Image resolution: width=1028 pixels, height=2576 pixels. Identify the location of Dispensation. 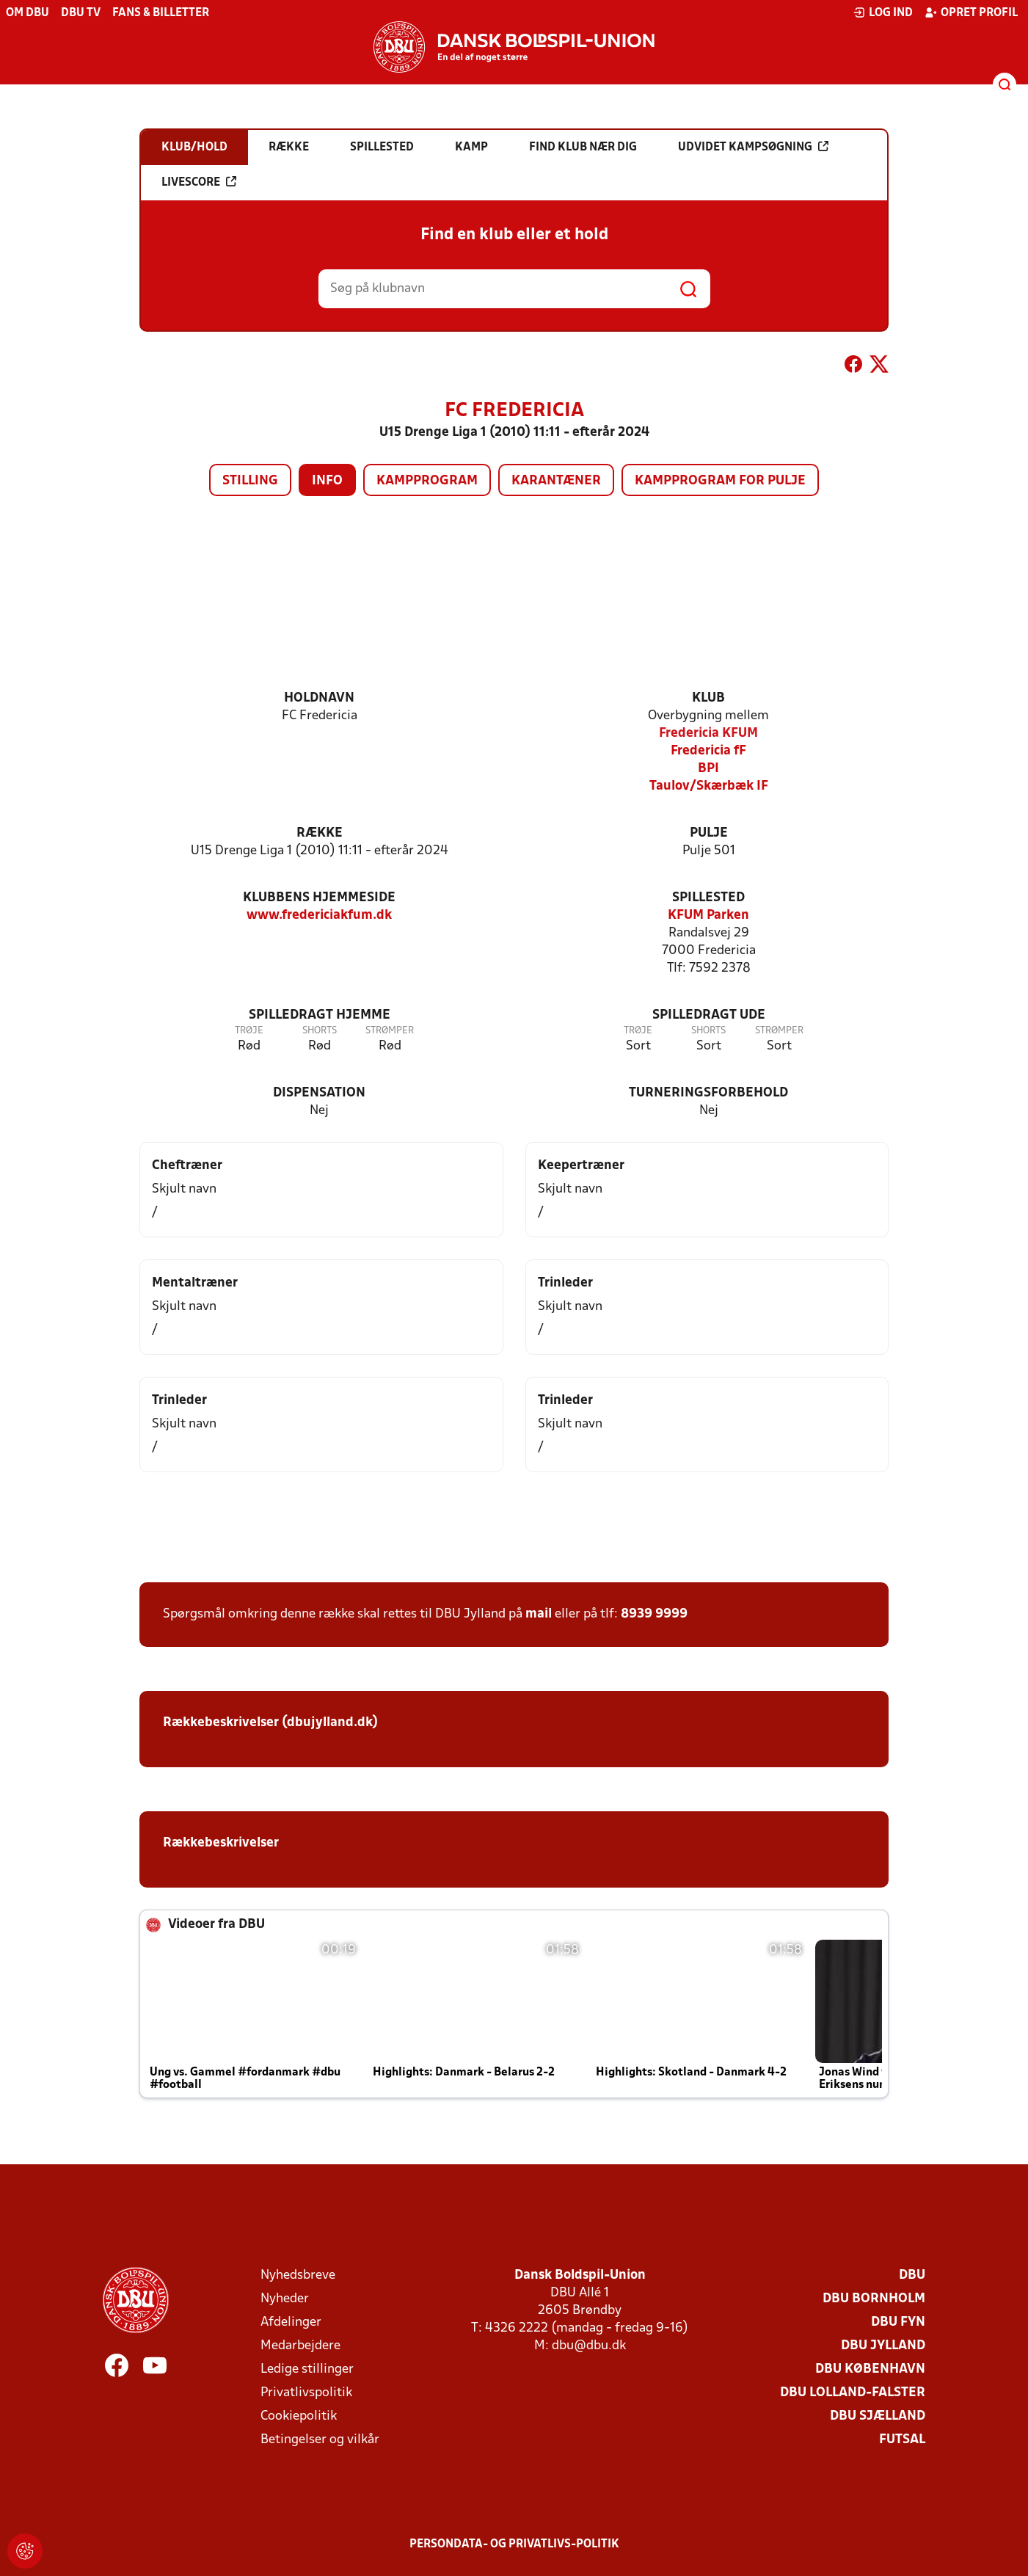
(319, 1093).